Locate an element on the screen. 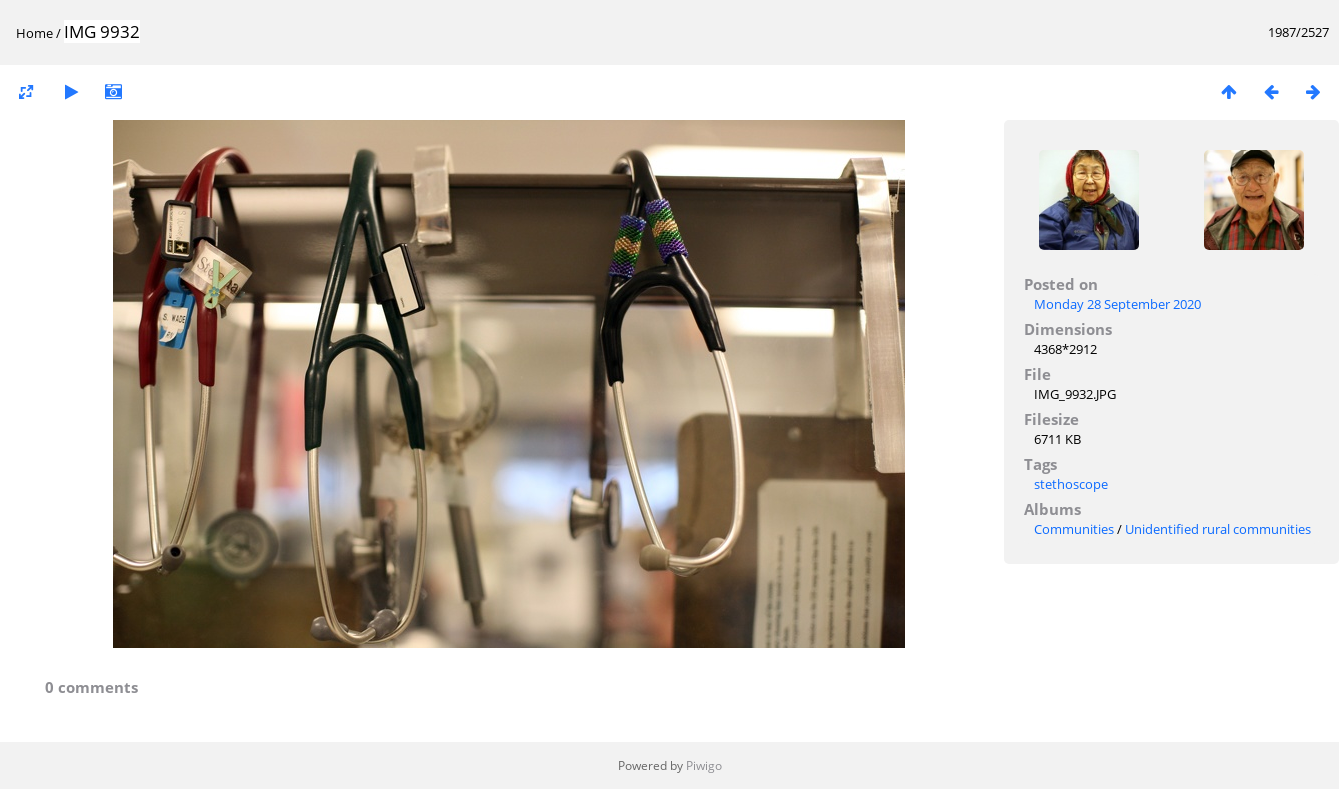 The width and height of the screenshot is (1339, 789). Monday 28 September 2020 is located at coordinates (1117, 304).